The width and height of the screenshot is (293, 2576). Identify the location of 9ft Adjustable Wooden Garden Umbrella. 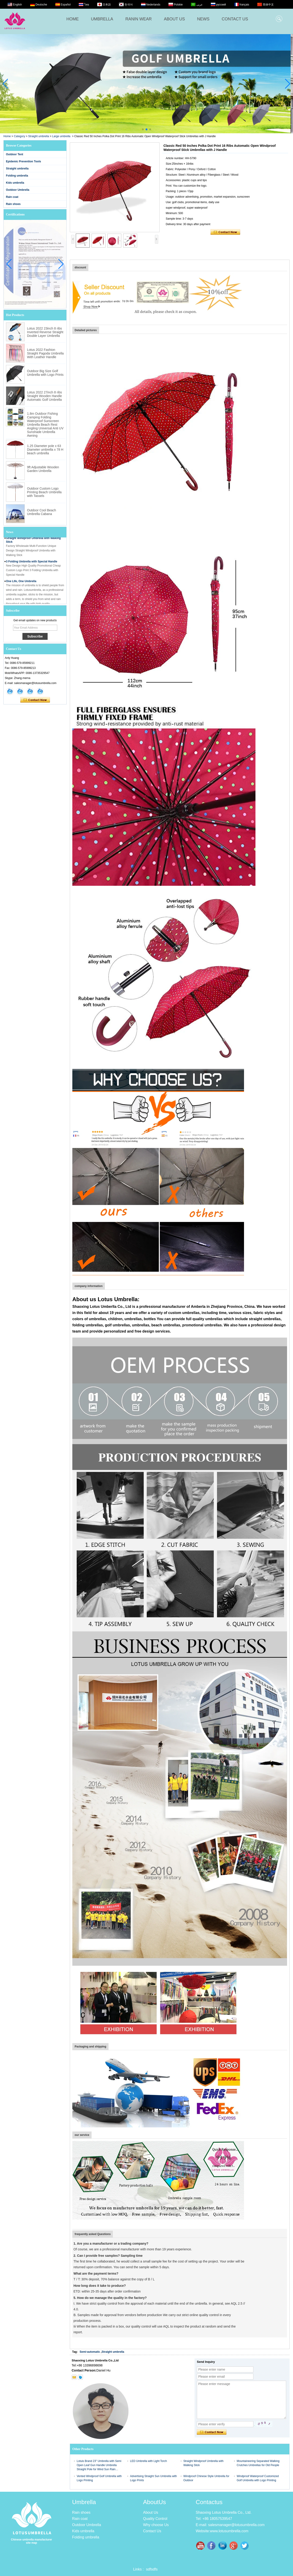
(43, 469).